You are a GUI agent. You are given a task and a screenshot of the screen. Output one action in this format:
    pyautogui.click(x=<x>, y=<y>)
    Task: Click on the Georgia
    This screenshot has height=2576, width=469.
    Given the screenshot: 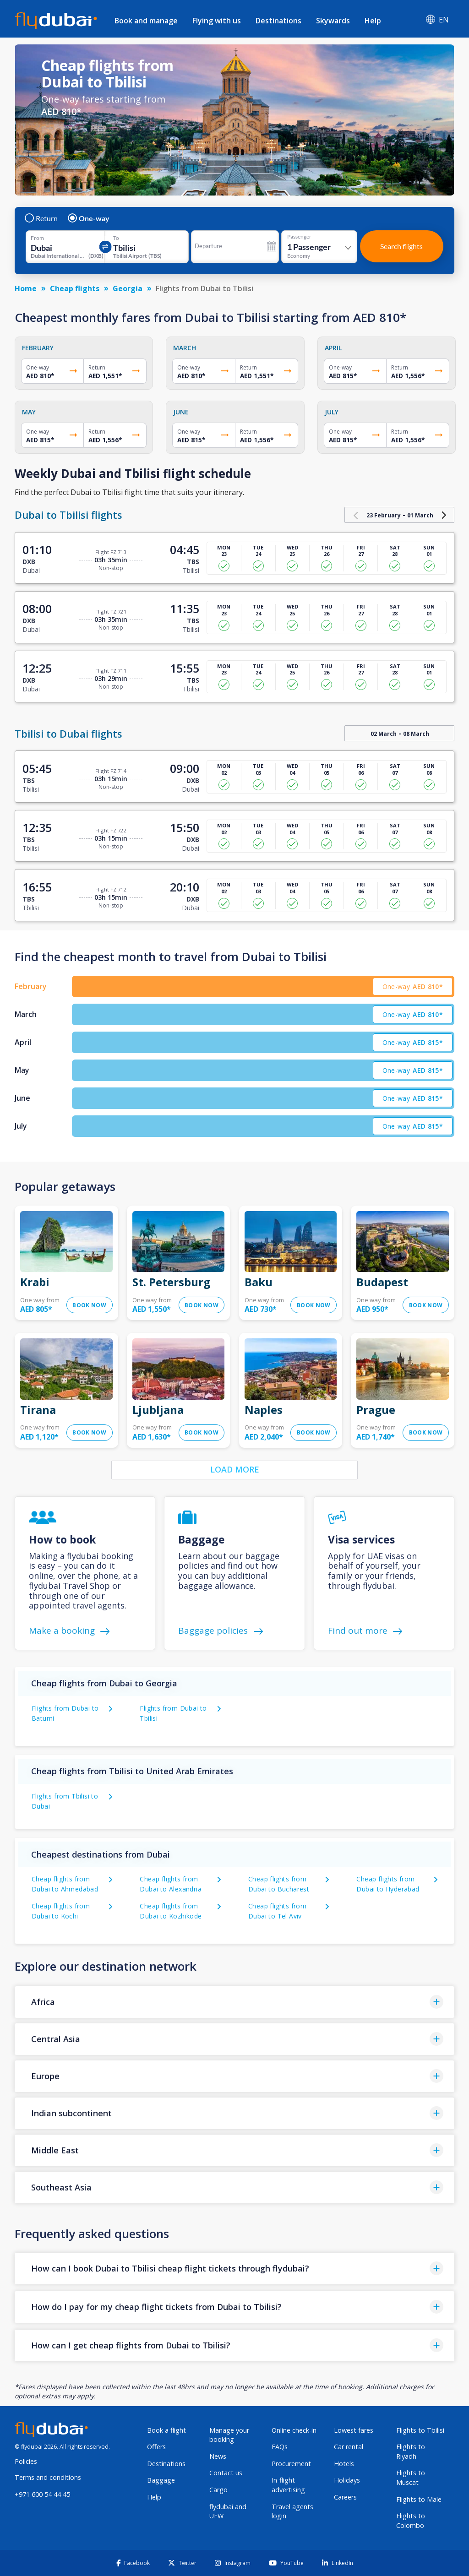 What is the action you would take?
    pyautogui.click(x=127, y=288)
    